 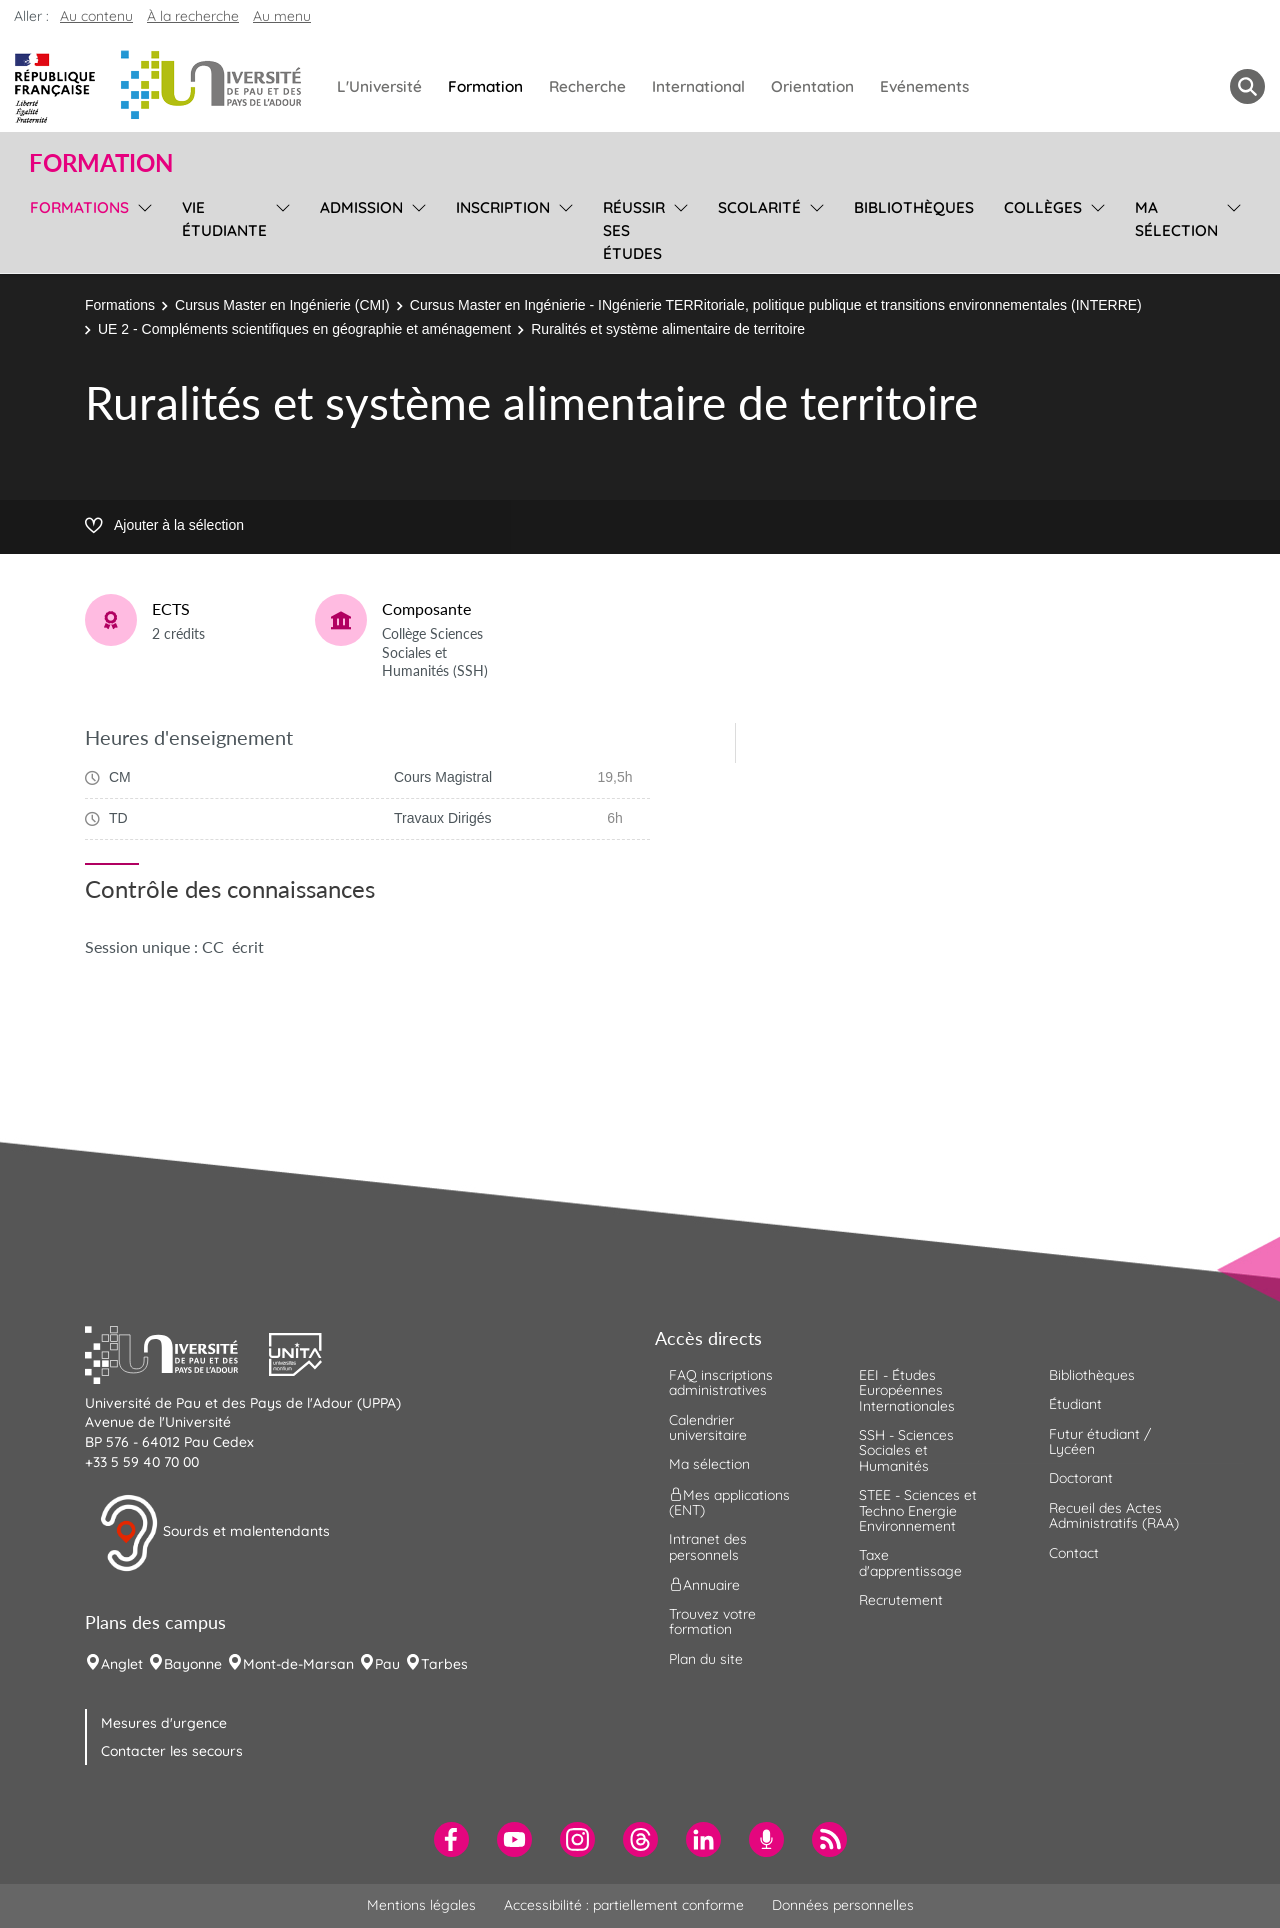 What do you see at coordinates (587, 86) in the screenshot?
I see `Recherche [menuitem]` at bounding box center [587, 86].